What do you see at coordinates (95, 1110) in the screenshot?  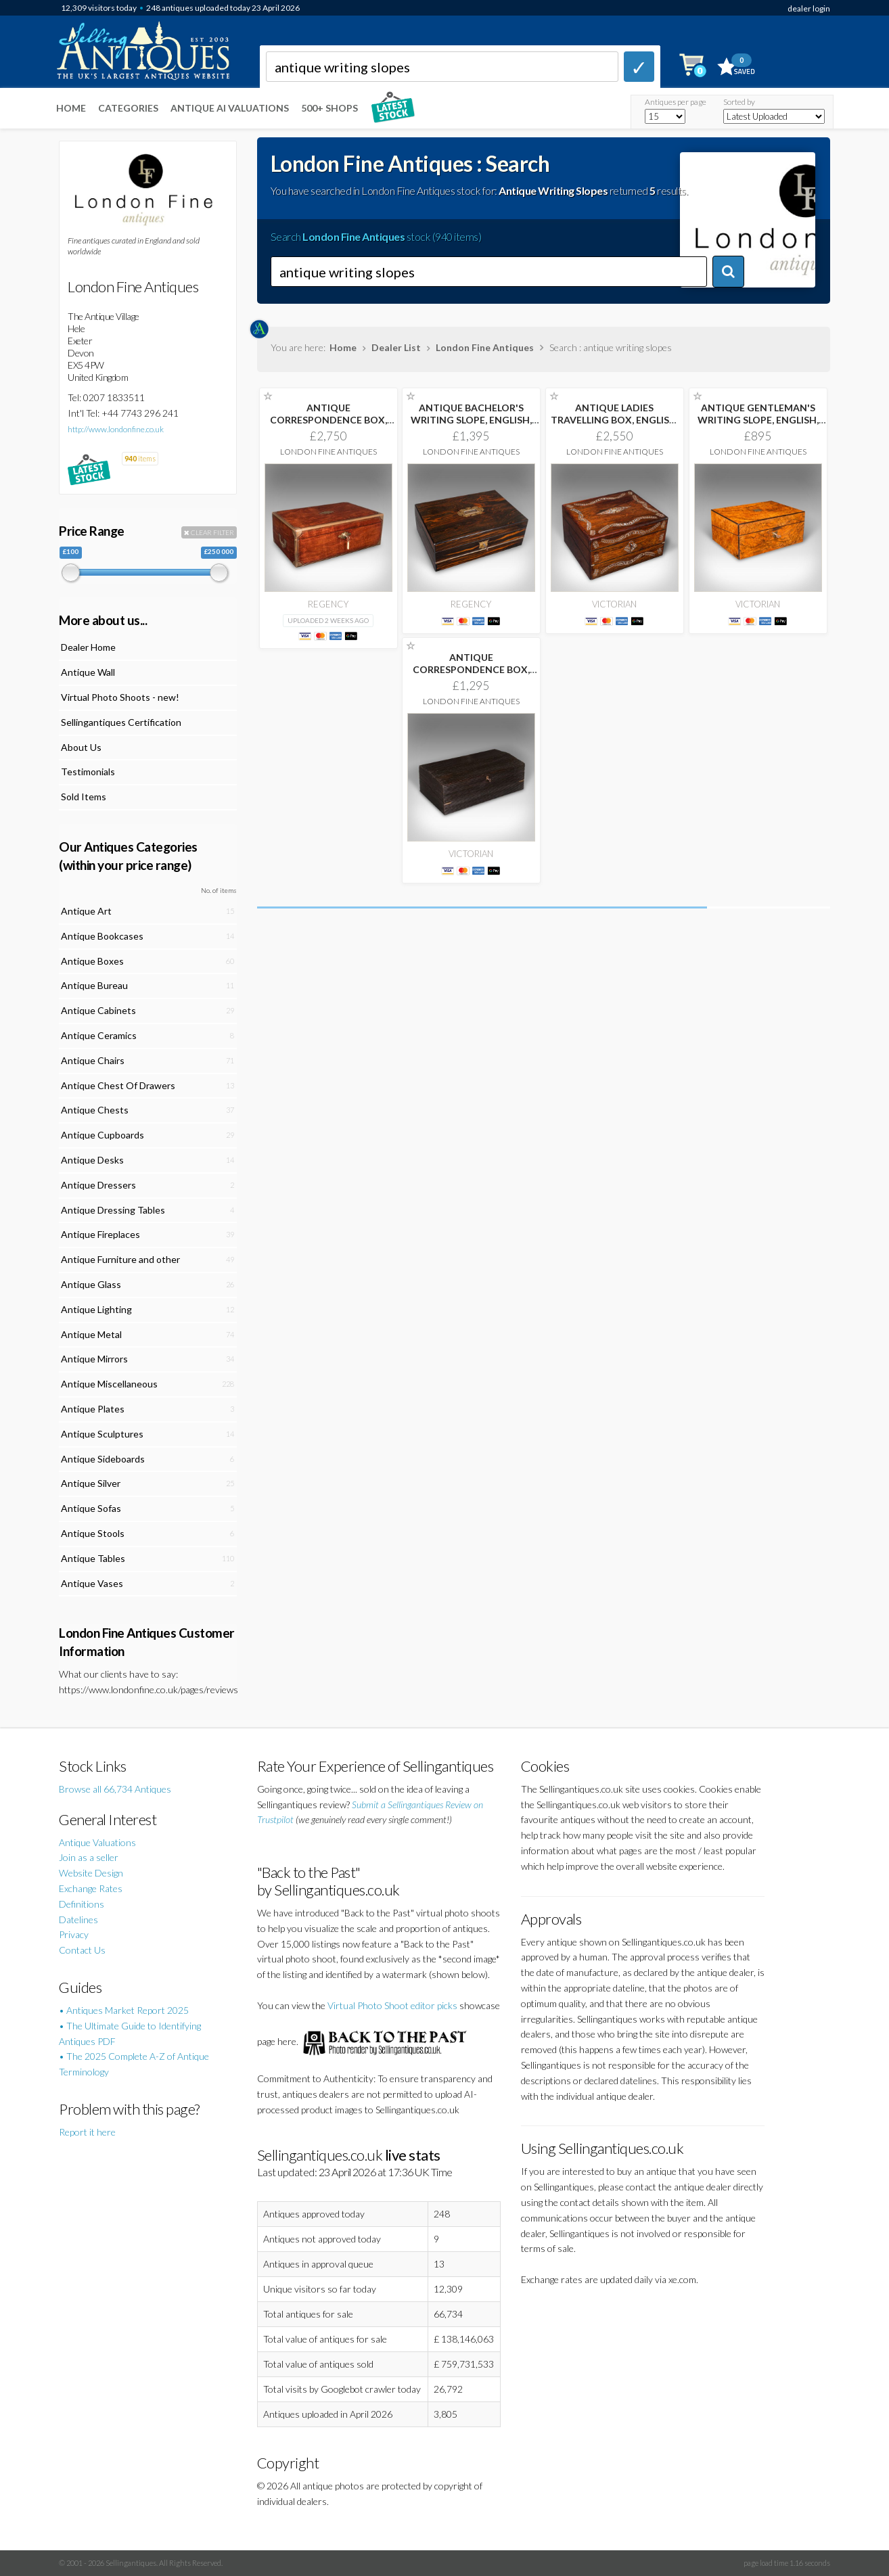 I see `Antique Chests` at bounding box center [95, 1110].